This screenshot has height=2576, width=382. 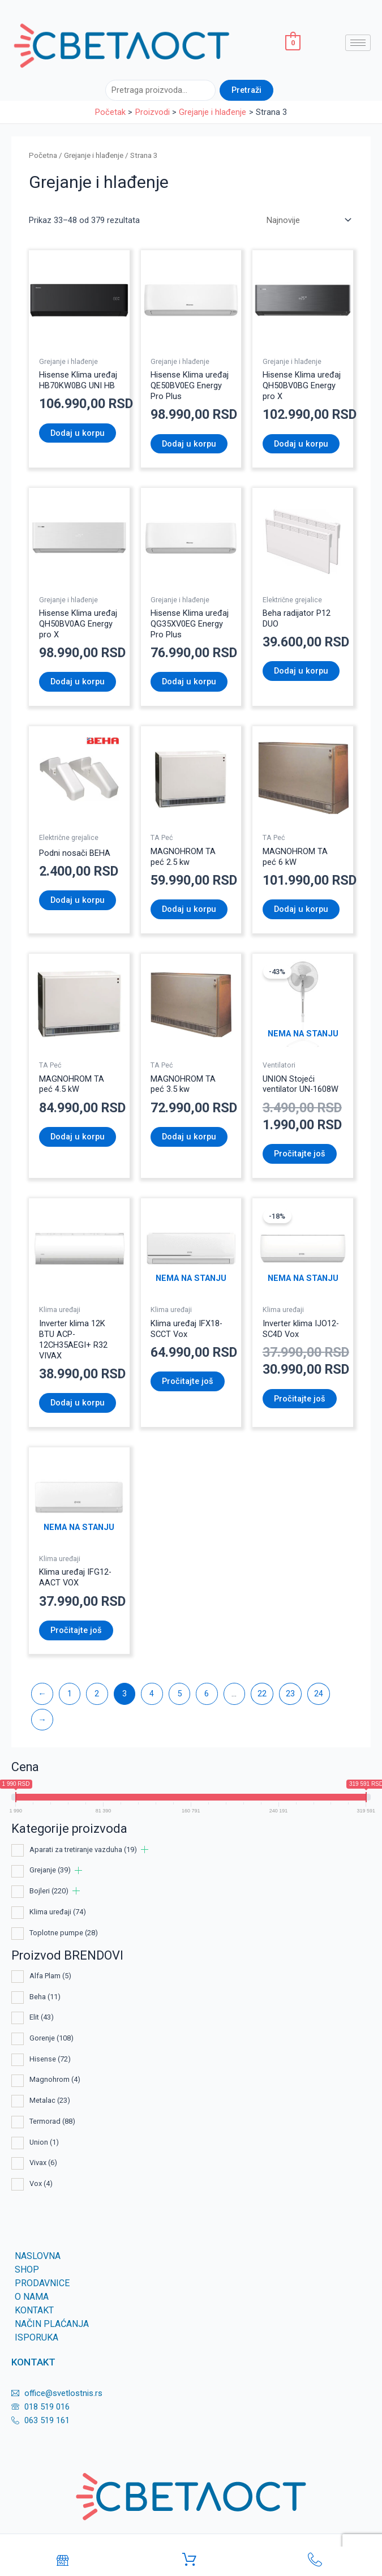 What do you see at coordinates (97, 1693) in the screenshot?
I see `2 [Page 2]` at bounding box center [97, 1693].